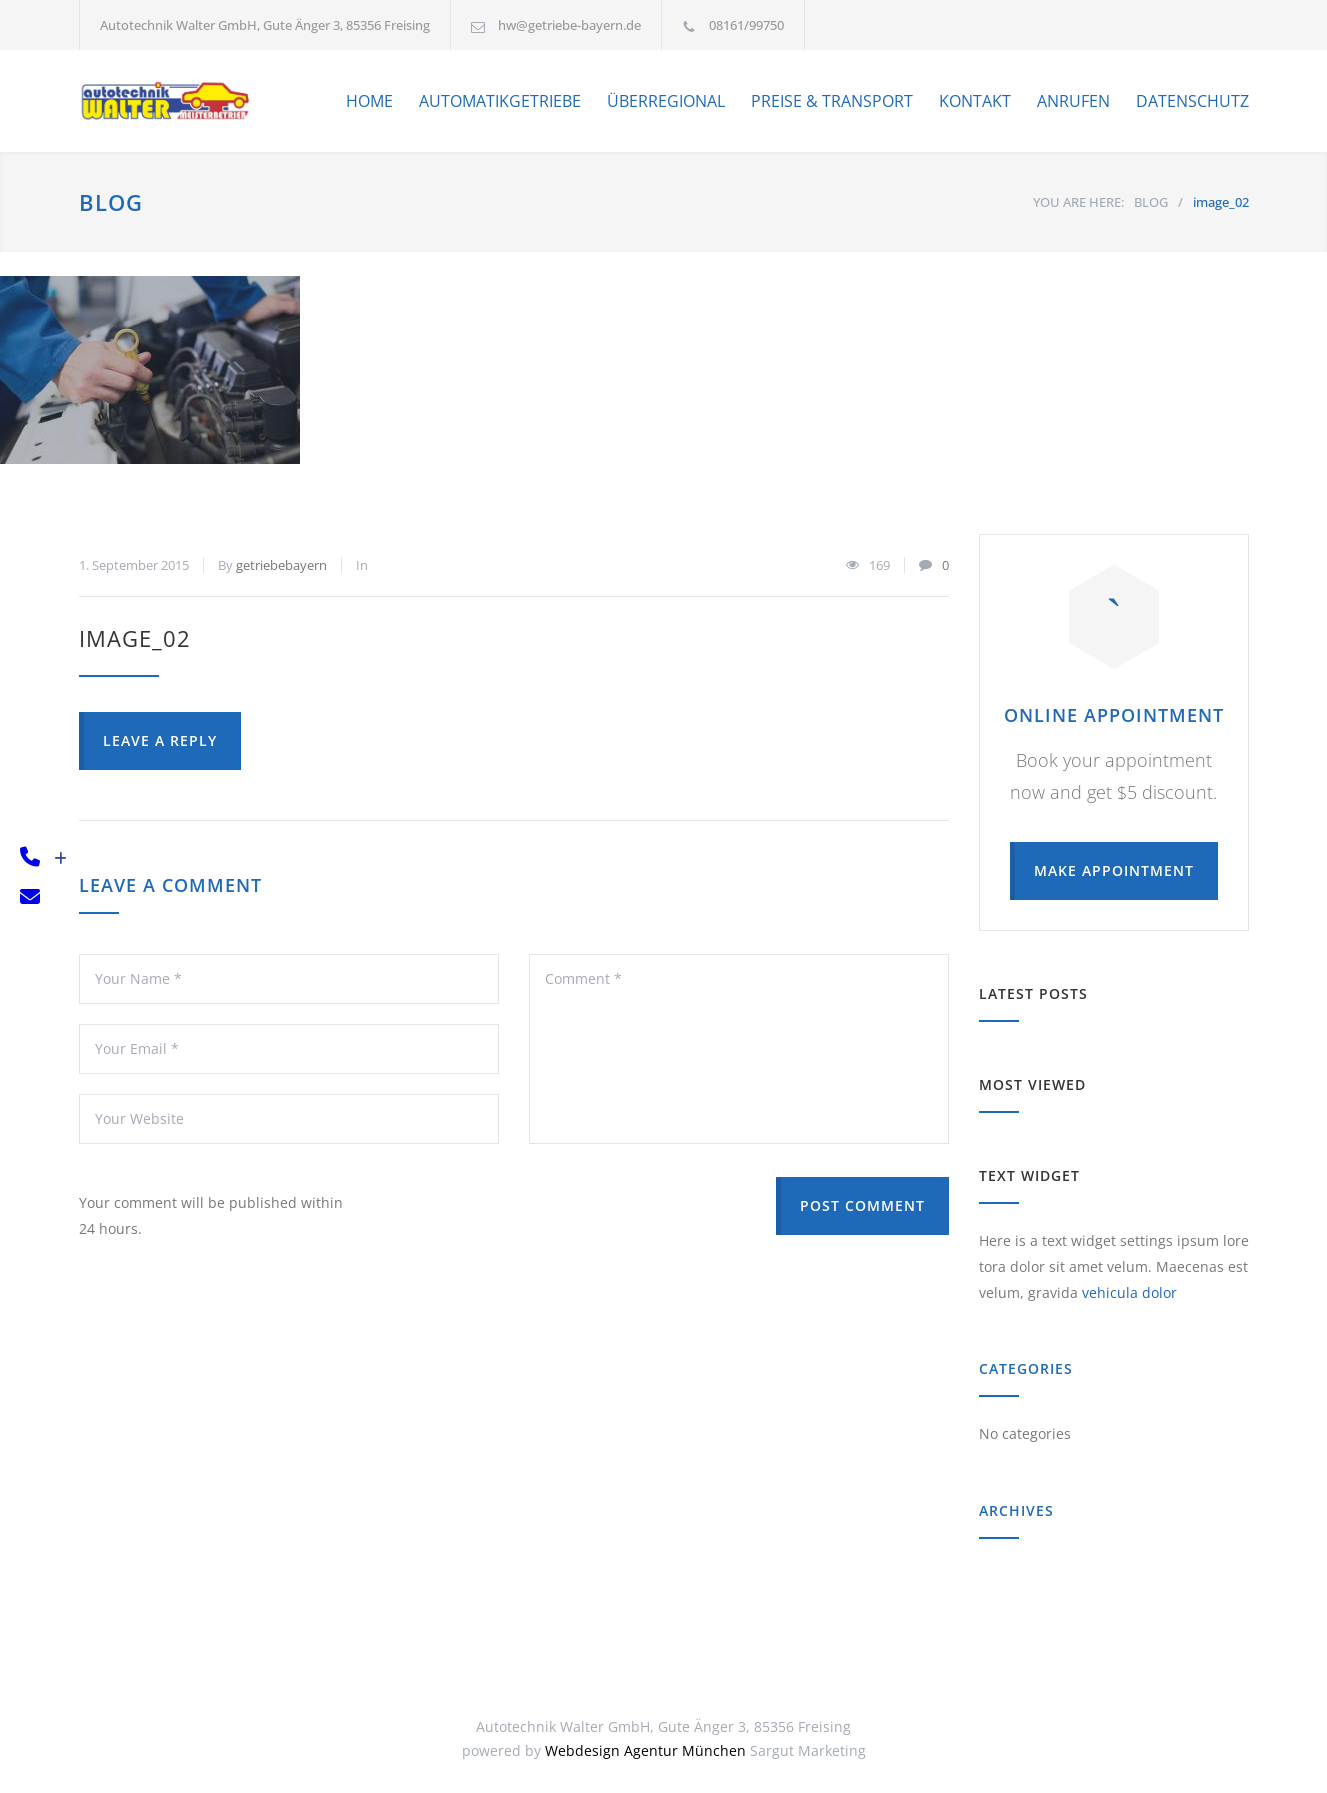  Describe the element at coordinates (739, 1049) in the screenshot. I see `Comment *` at that location.